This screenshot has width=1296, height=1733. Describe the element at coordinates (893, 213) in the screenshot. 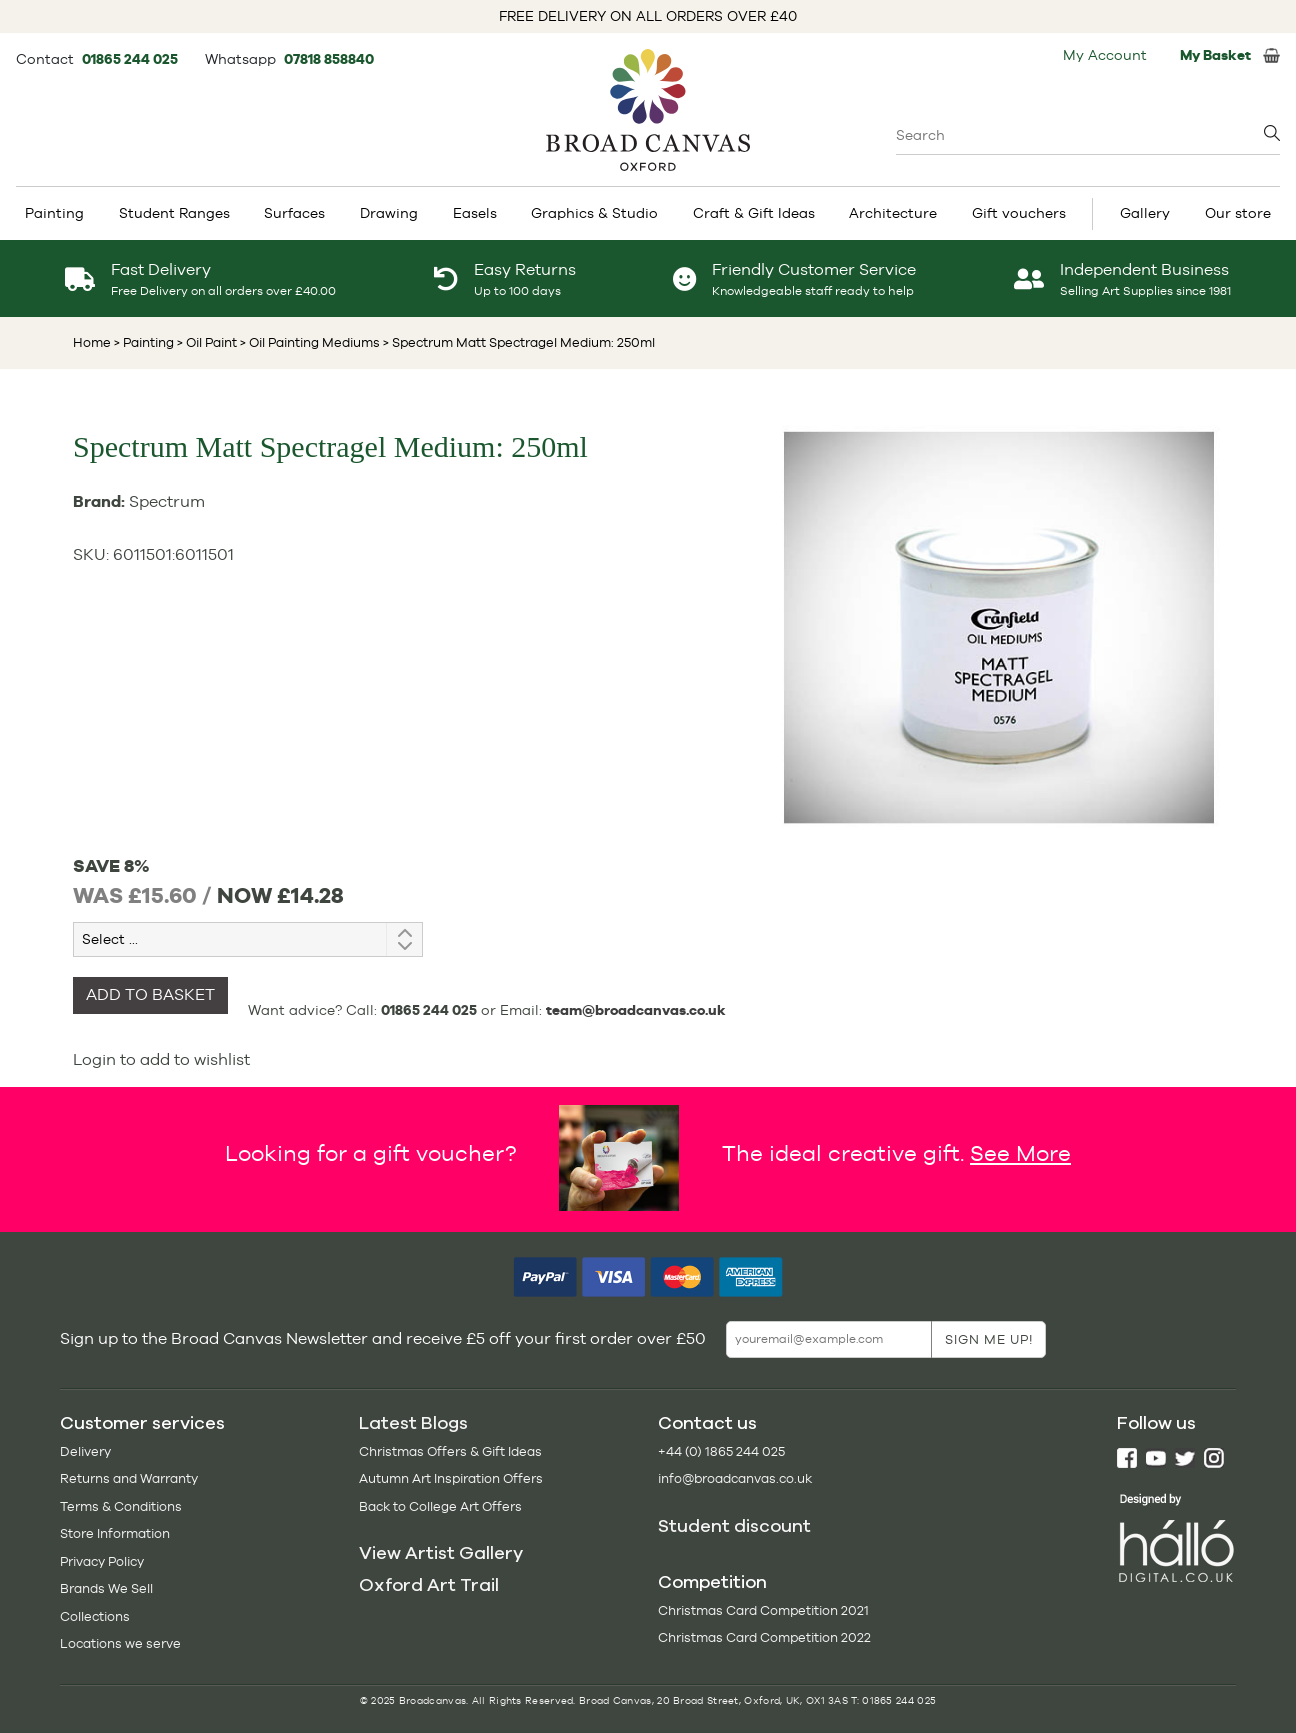

I see `Architecture` at that location.